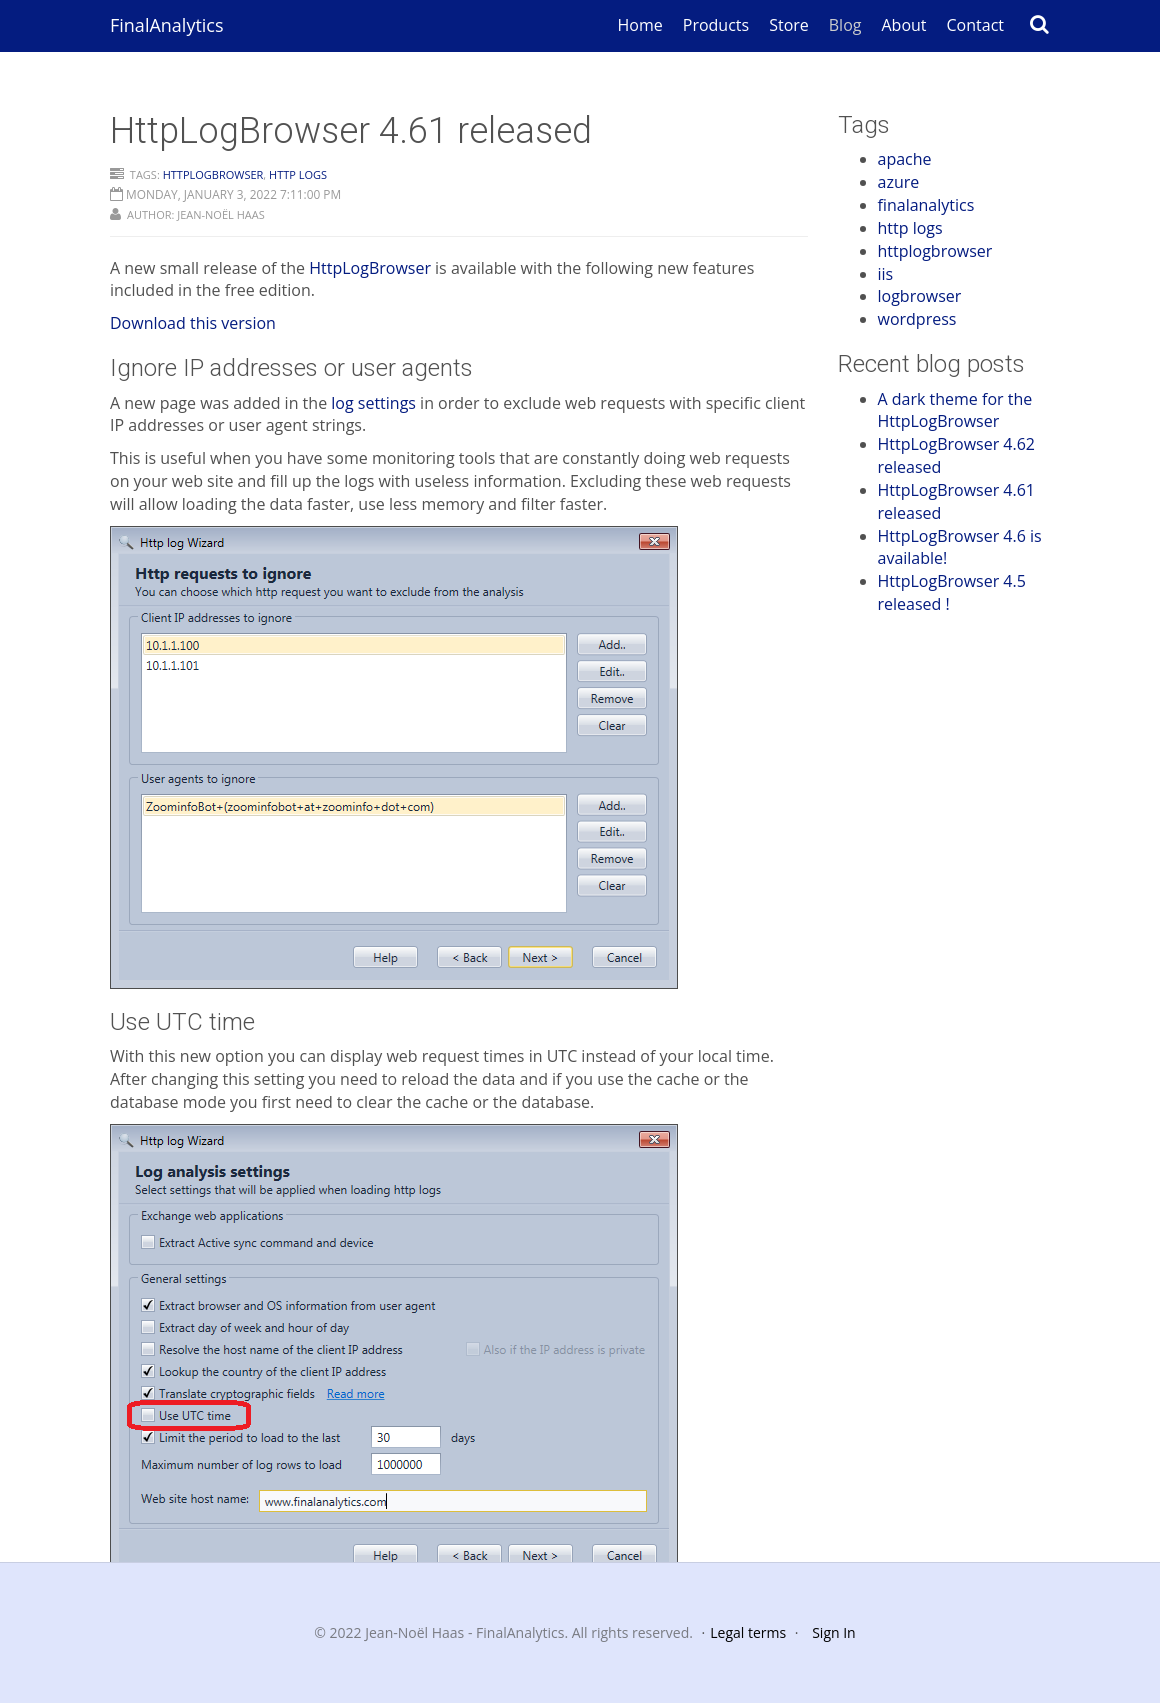  What do you see at coordinates (167, 25) in the screenshot?
I see `FinalAnalytics` at bounding box center [167, 25].